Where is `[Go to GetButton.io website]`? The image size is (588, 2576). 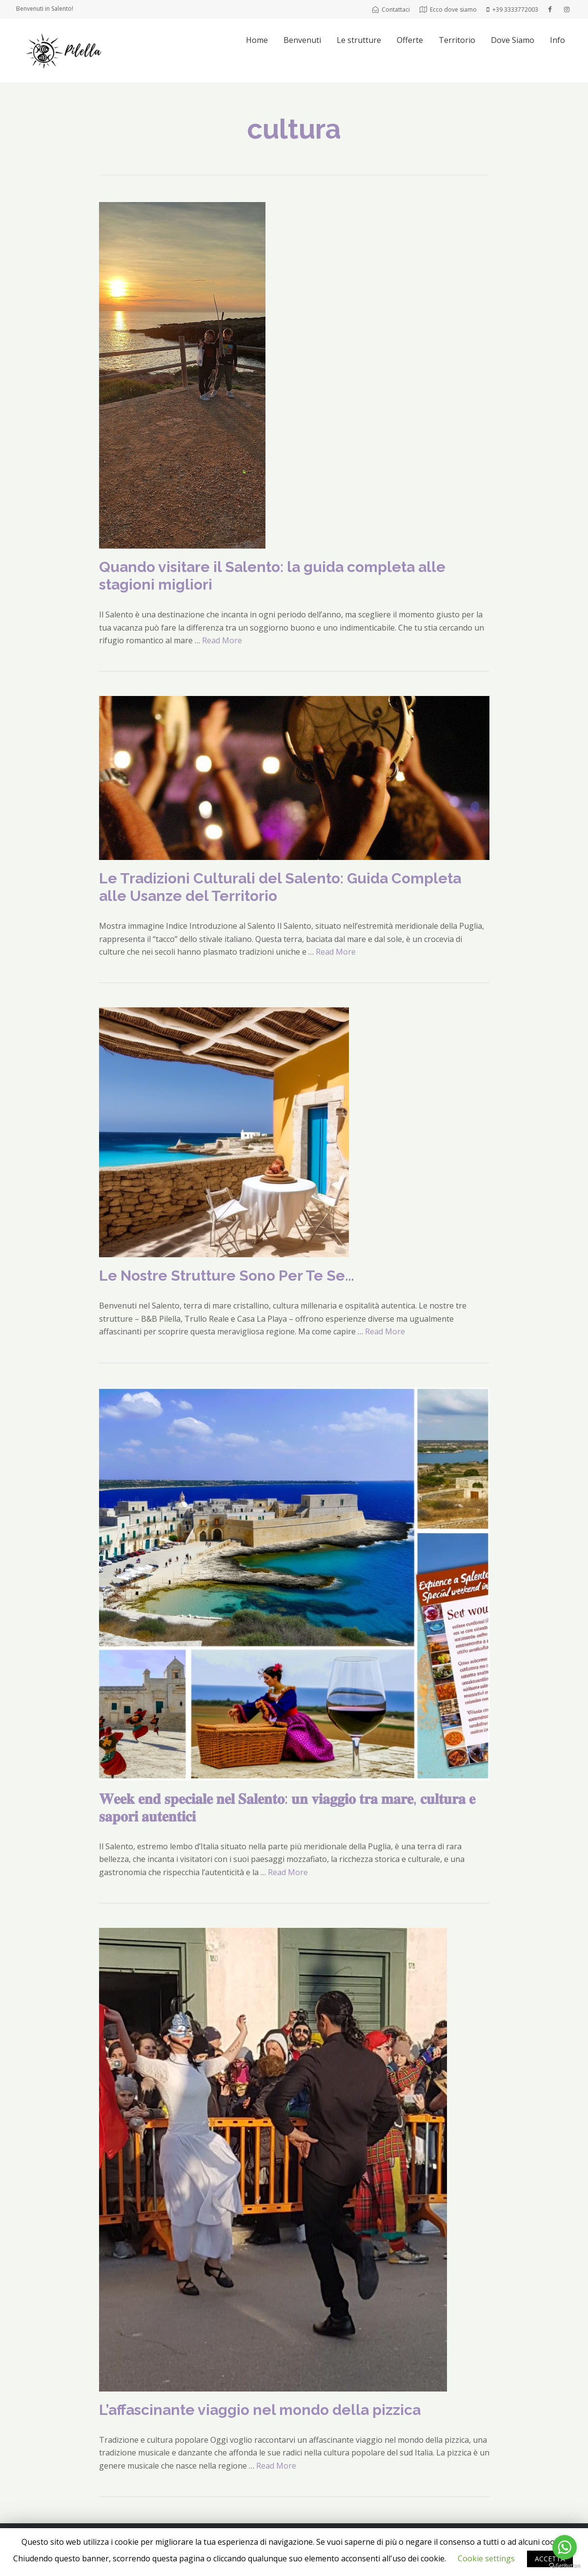
[Go to GetButton.io website] is located at coordinates (564, 2566).